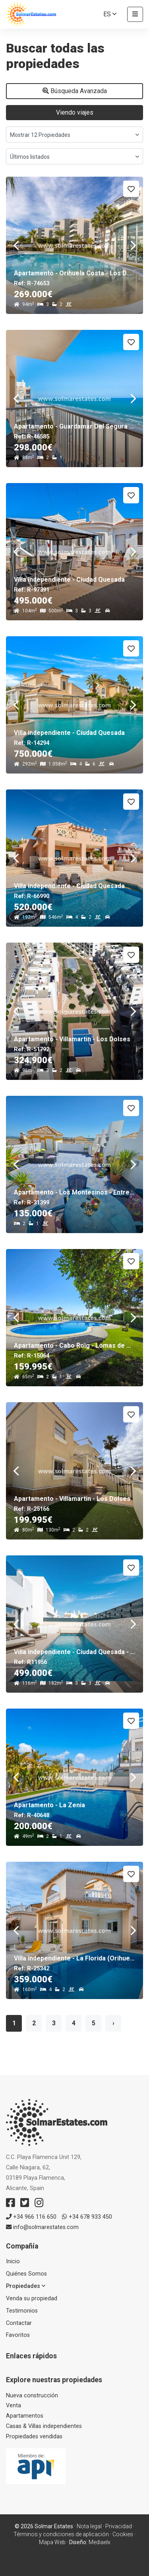 Image resolution: width=149 pixels, height=2576 pixels. What do you see at coordinates (18, 2335) in the screenshot?
I see `Favoritos` at bounding box center [18, 2335].